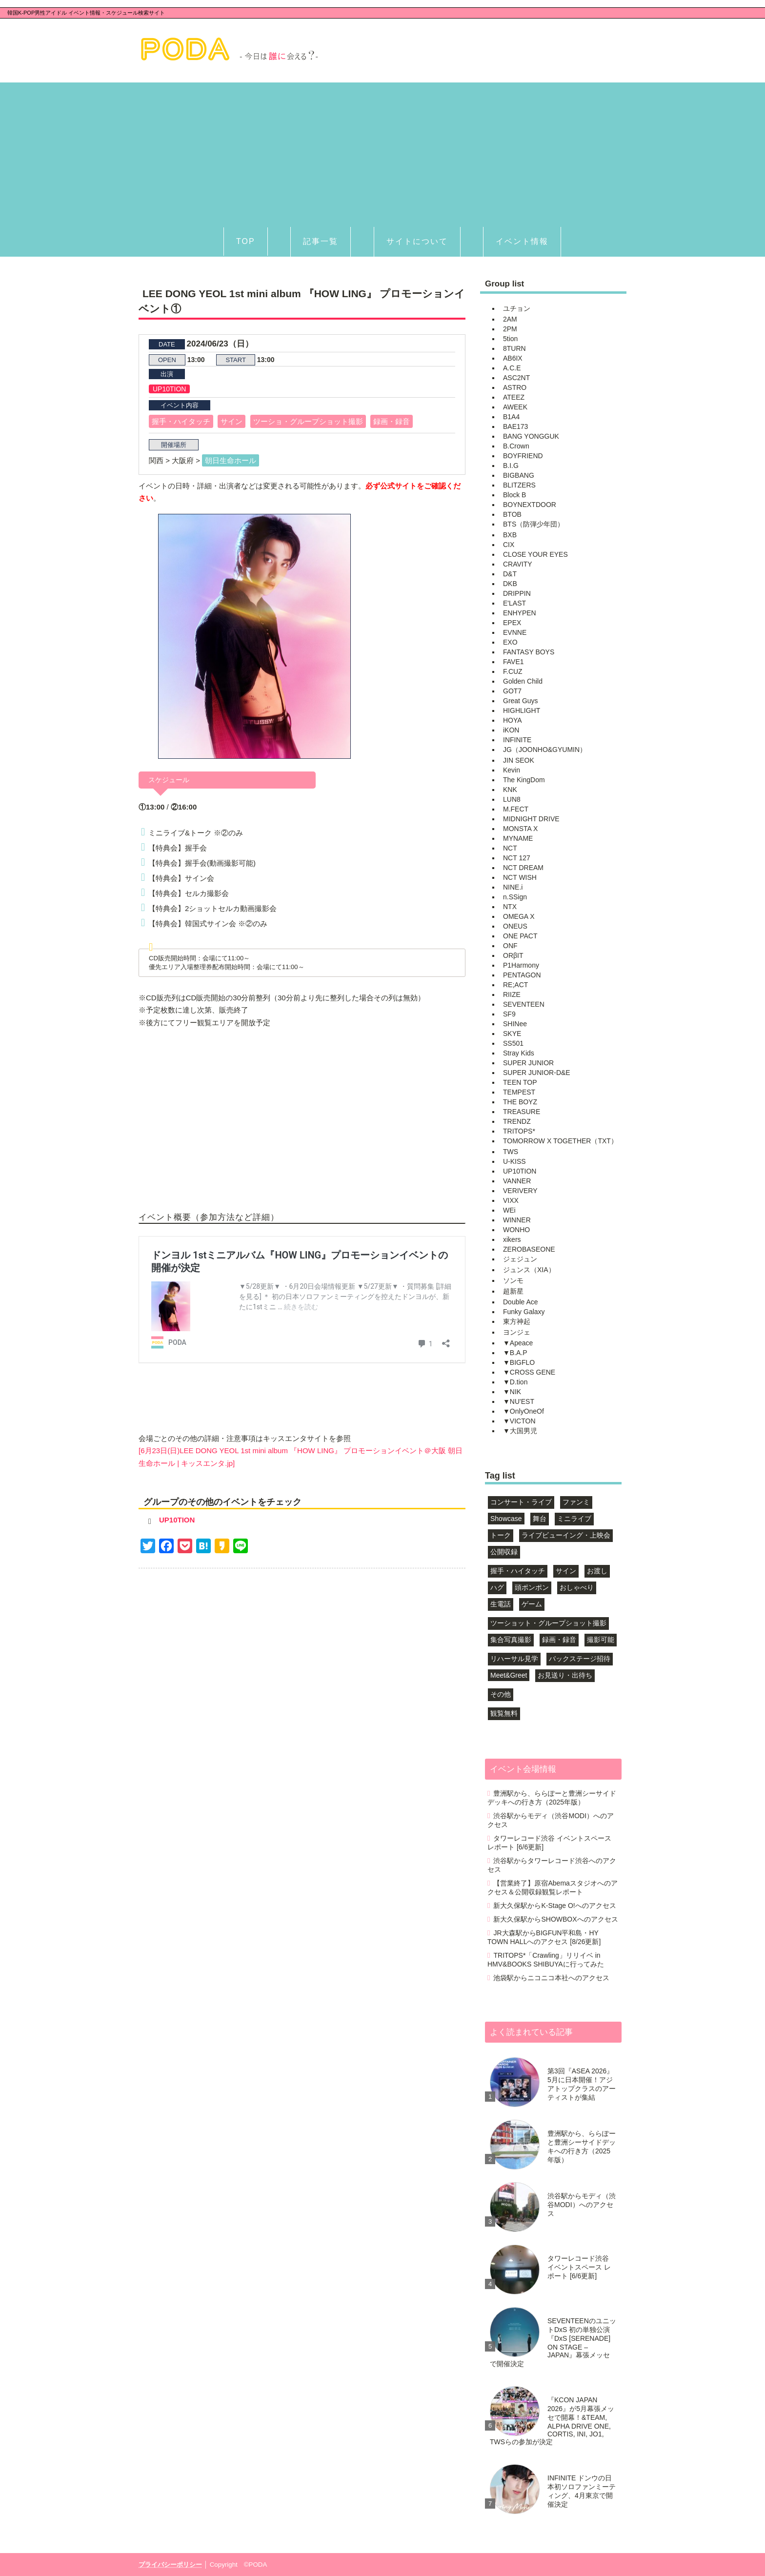 Image resolution: width=765 pixels, height=2576 pixels. Describe the element at coordinates (508, 544) in the screenshot. I see `CIX` at that location.